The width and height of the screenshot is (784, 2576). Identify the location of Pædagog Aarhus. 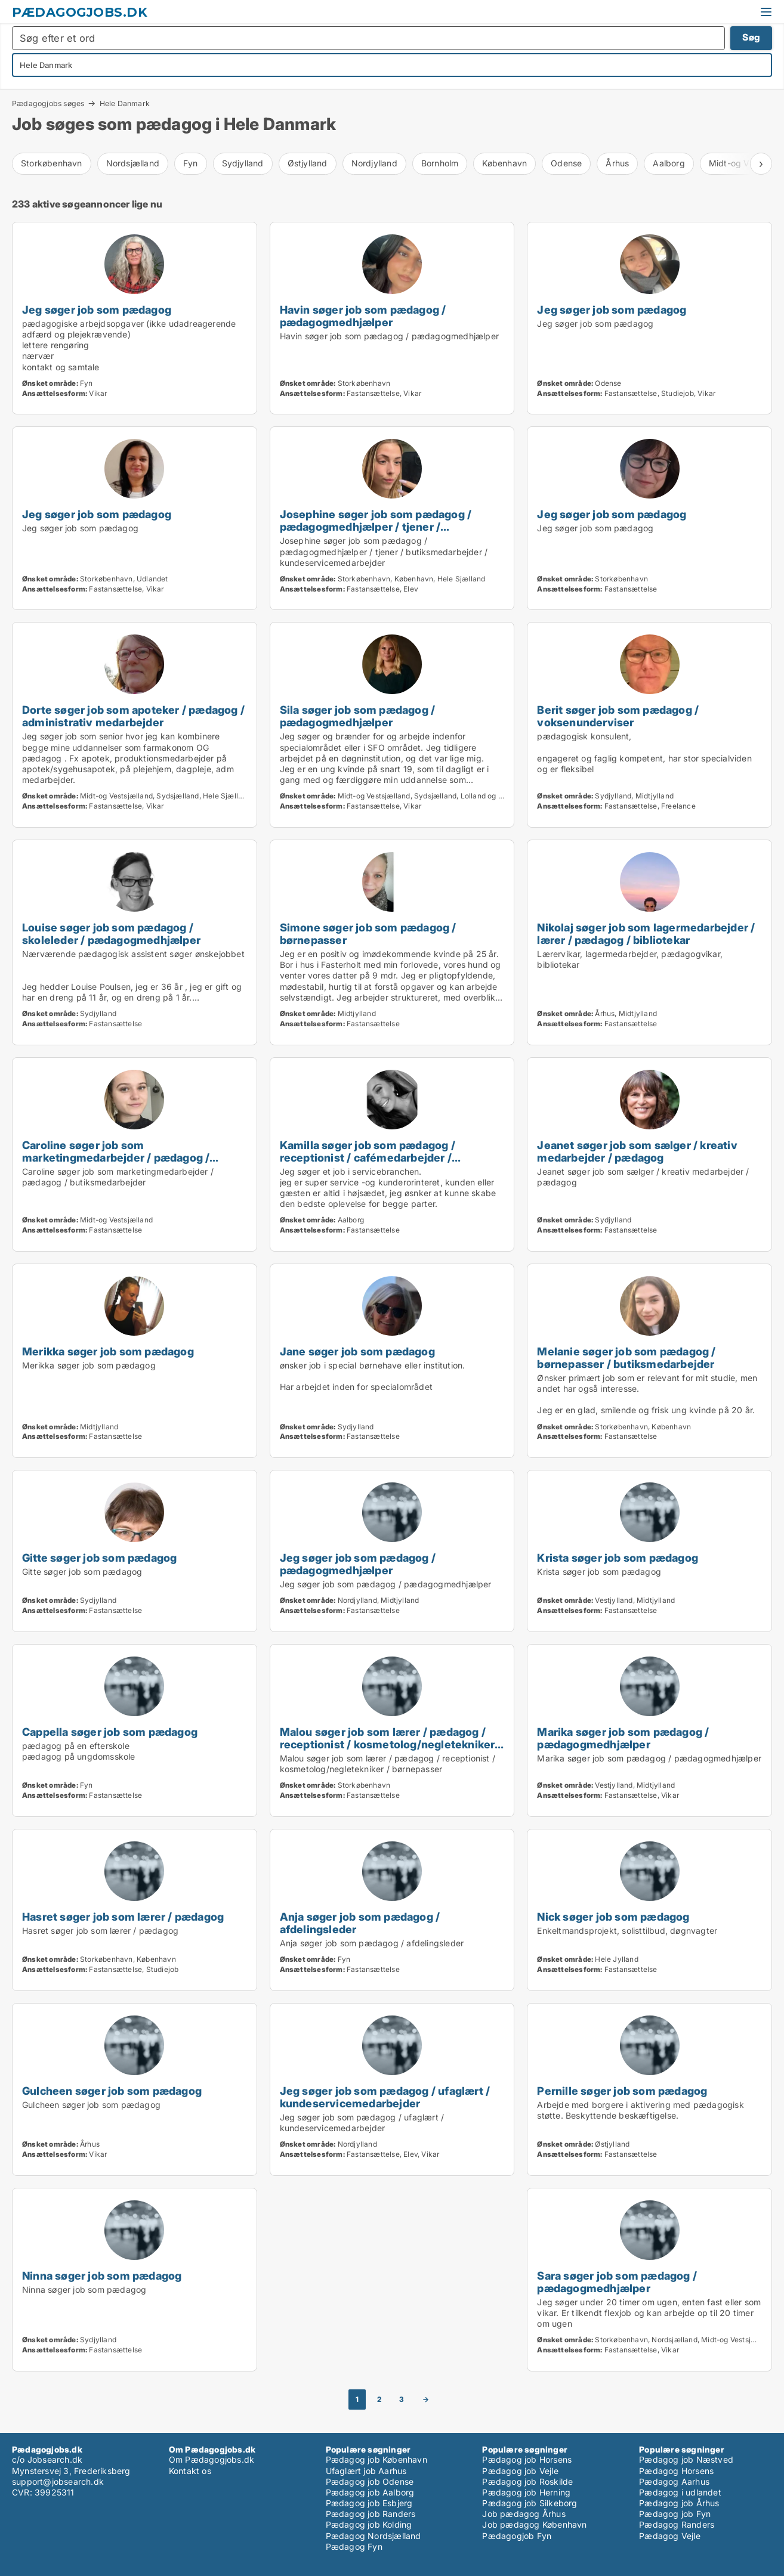
(674, 2481).